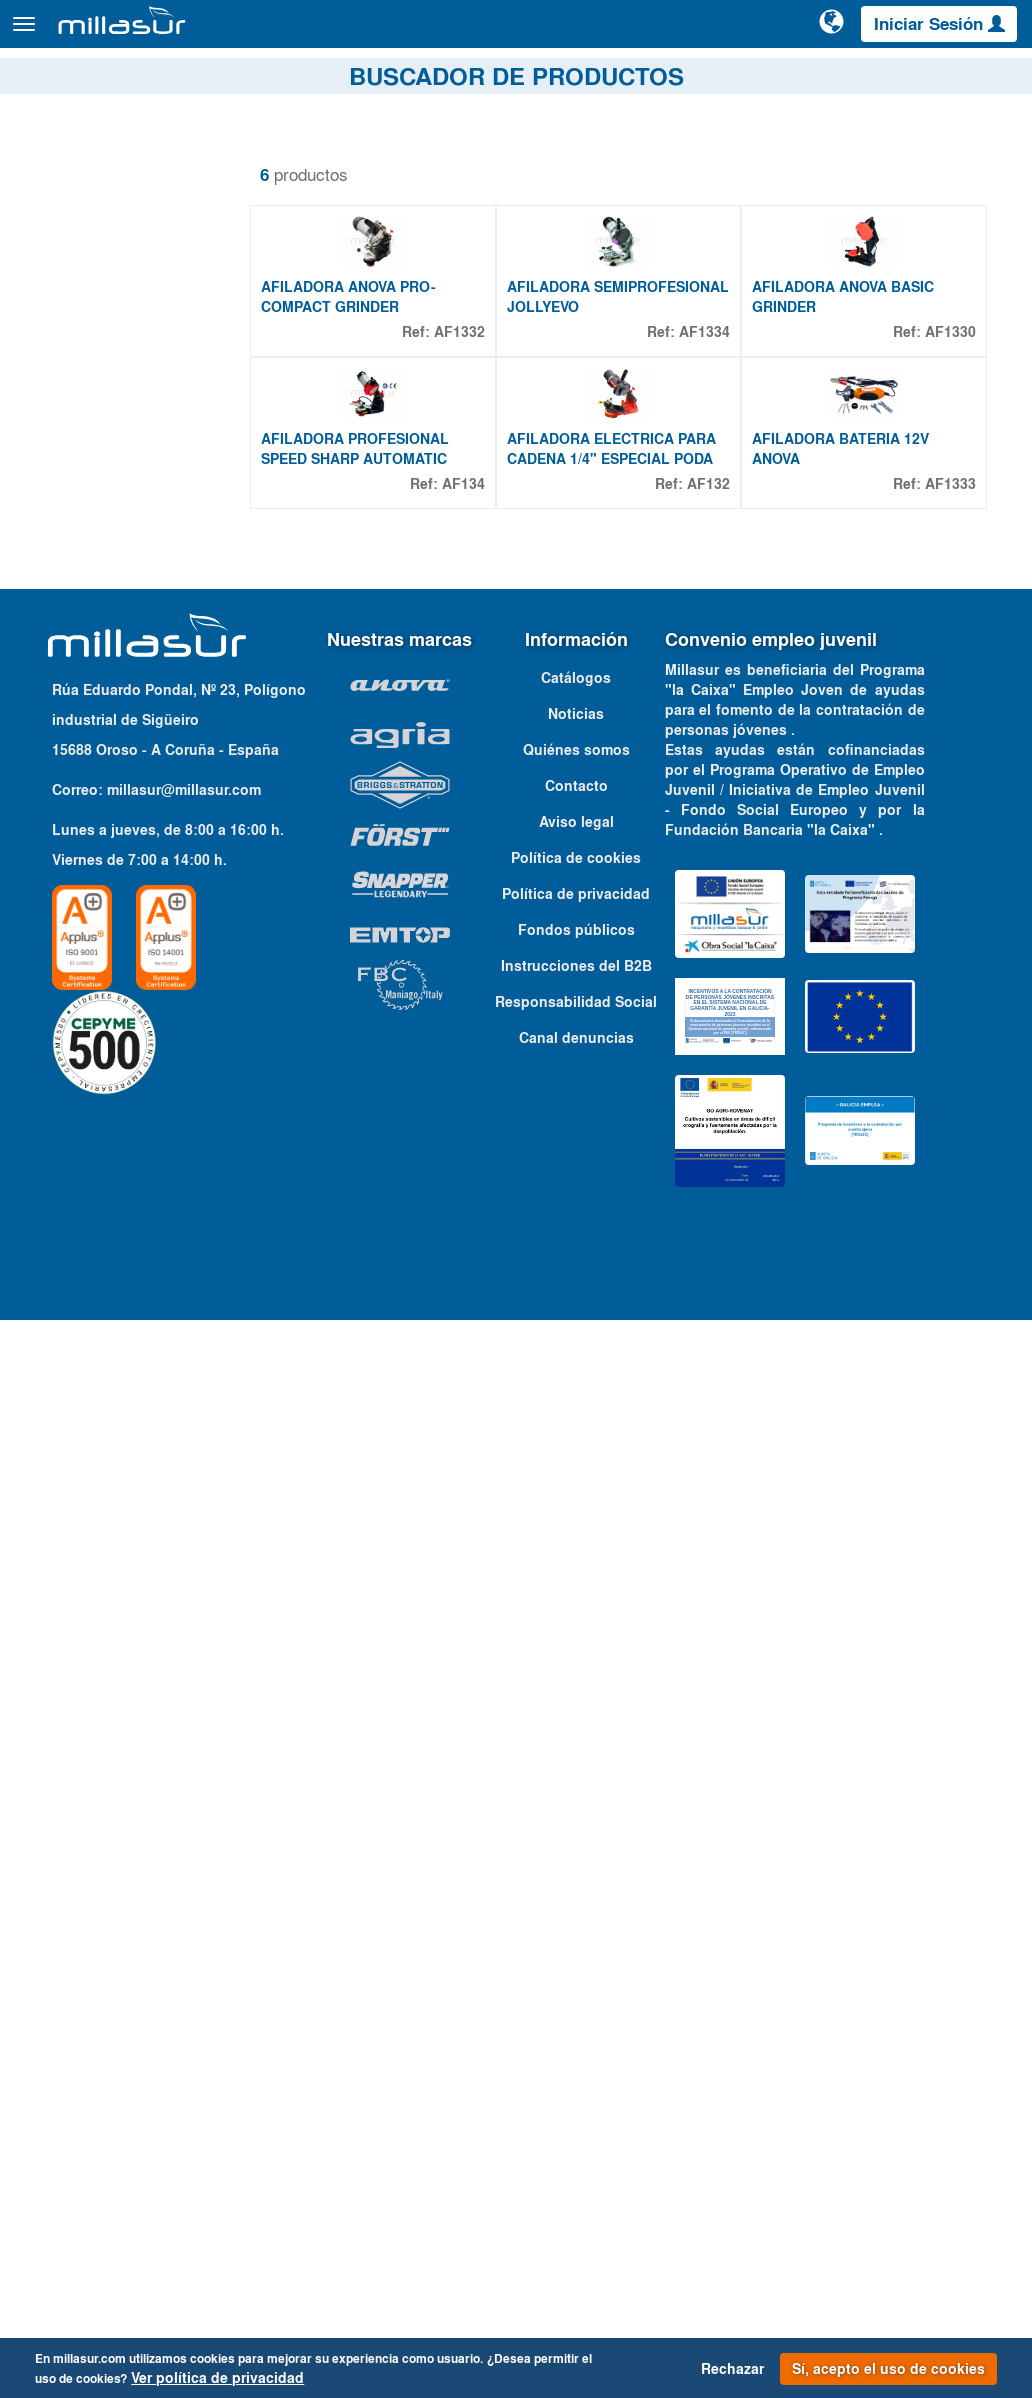  Describe the element at coordinates (833, 32) in the screenshot. I see `[Cambiar de idioma]` at that location.